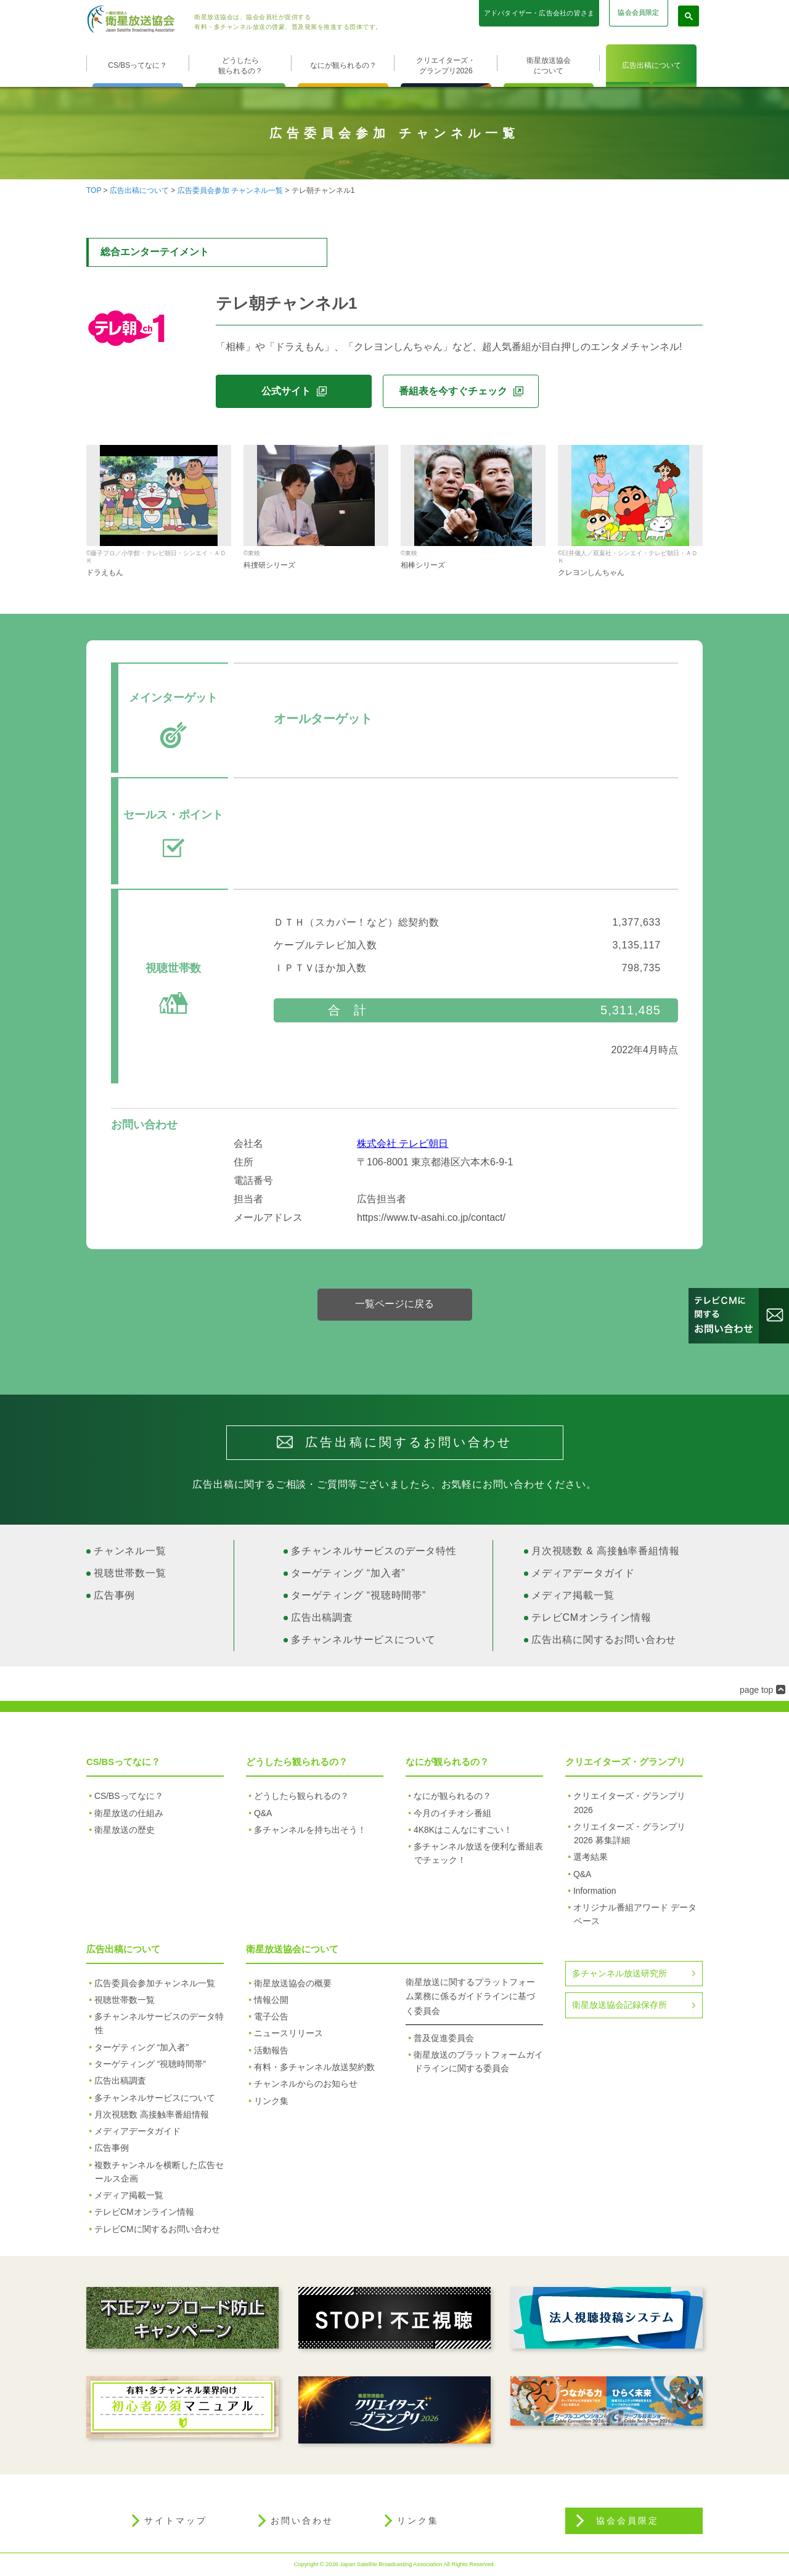  Describe the element at coordinates (638, 12) in the screenshot. I see `協会会員限定` at that location.